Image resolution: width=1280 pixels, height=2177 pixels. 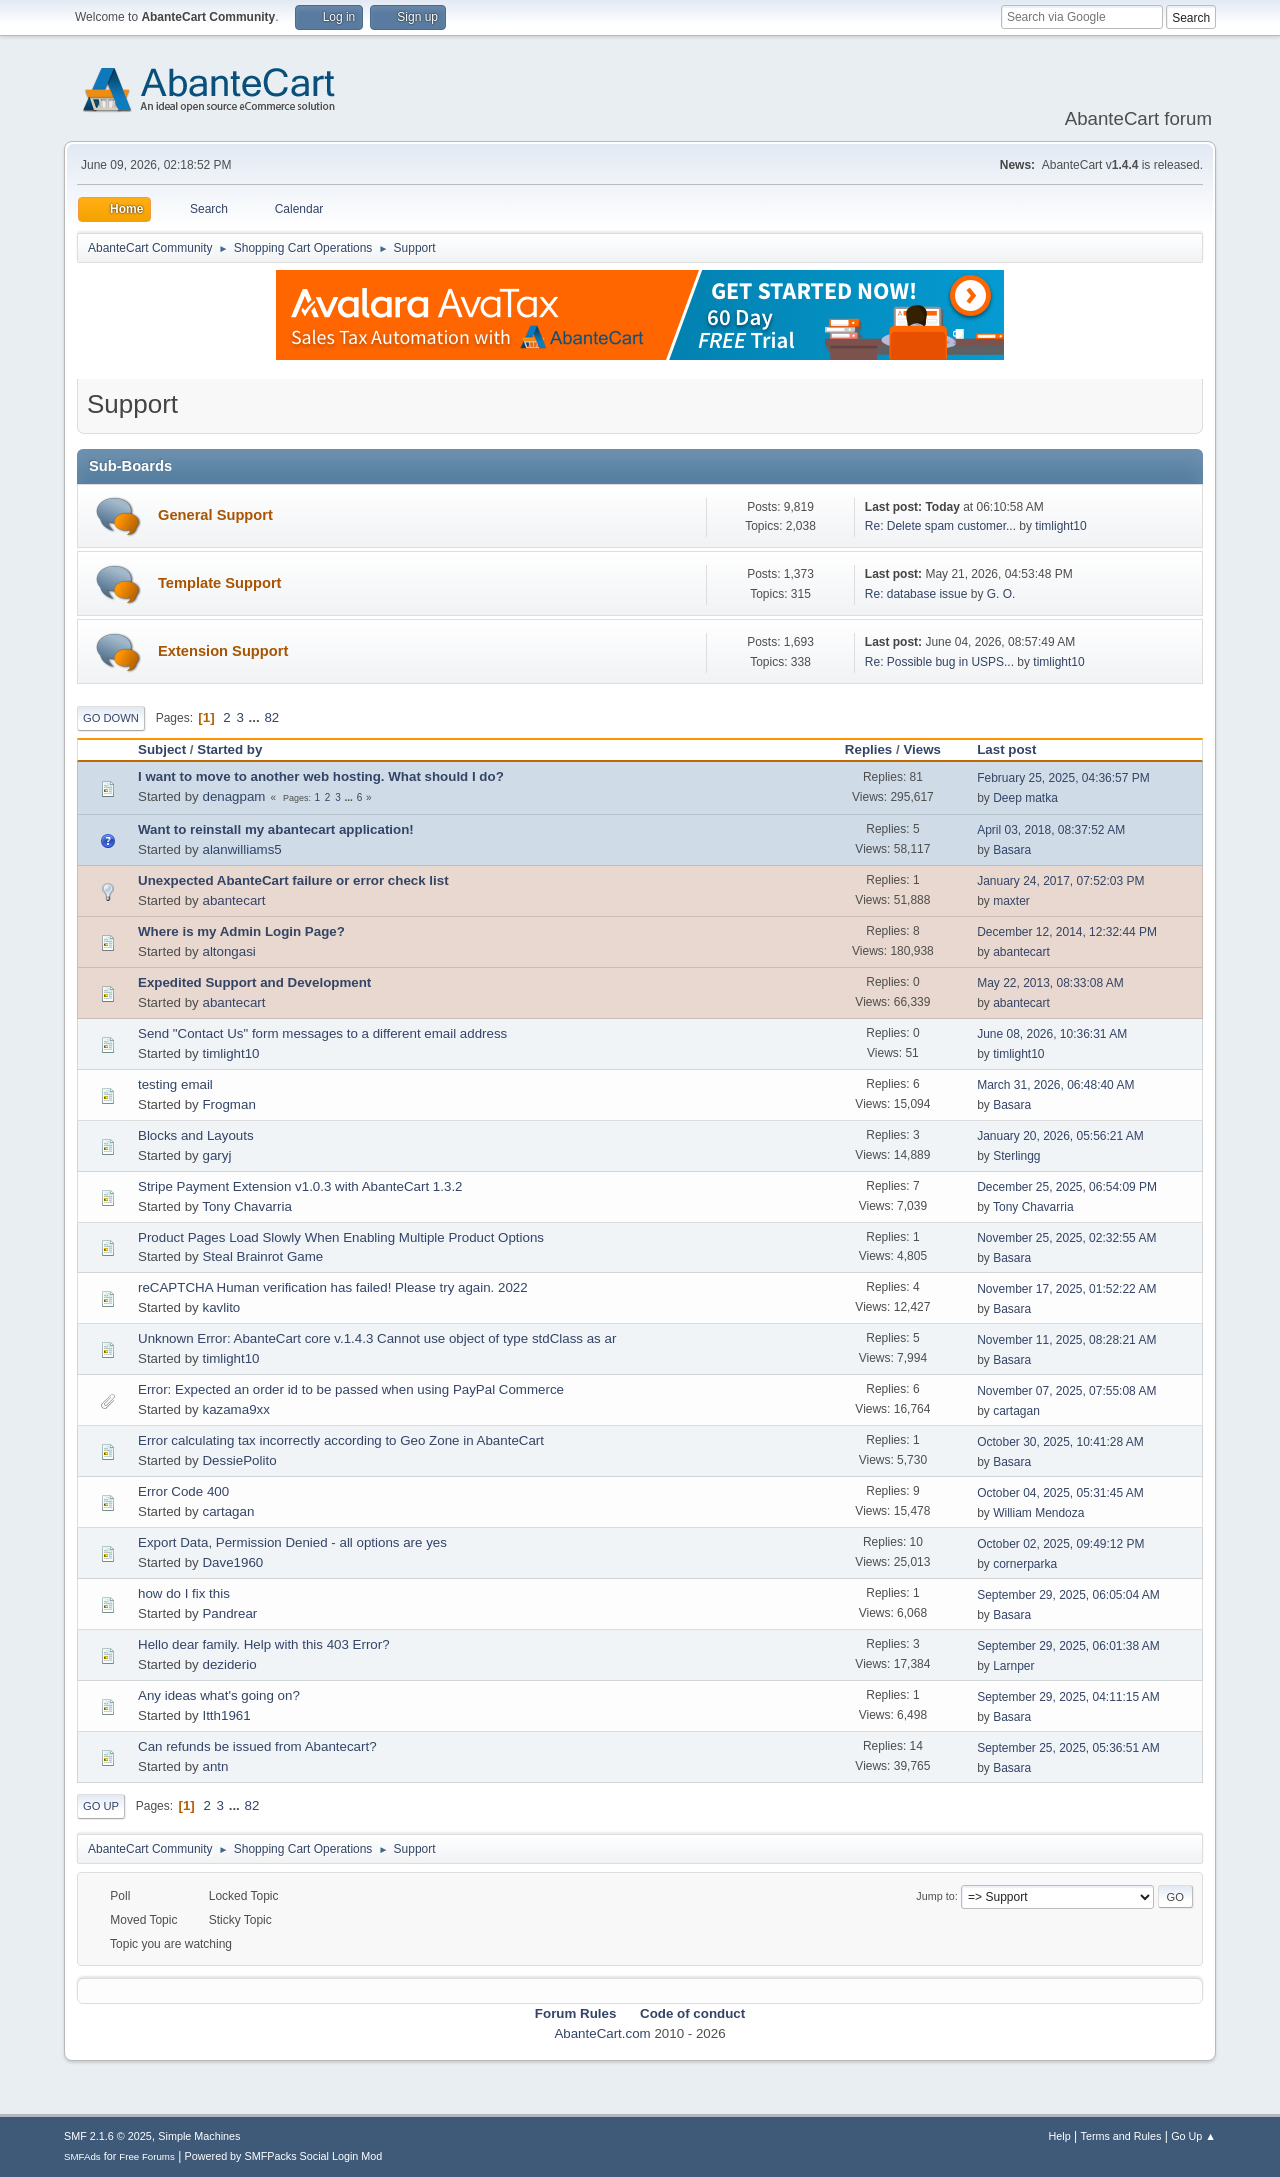 I want to click on Terms and Rules, so click(x=1121, y=2136).